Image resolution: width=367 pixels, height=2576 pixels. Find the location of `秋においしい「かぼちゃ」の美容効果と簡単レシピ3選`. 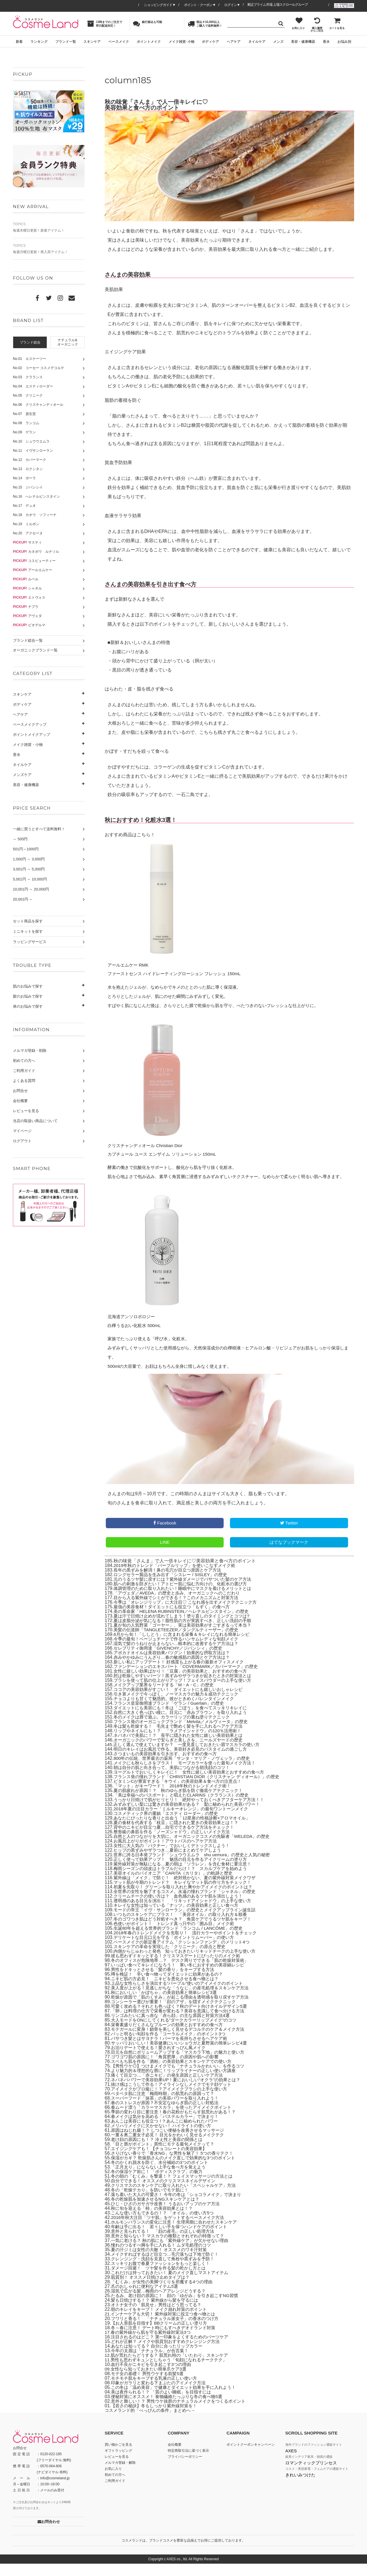

秋においしい「かぼちゃ」の美容効果と簡単レシピ3選 is located at coordinates (167, 2004).